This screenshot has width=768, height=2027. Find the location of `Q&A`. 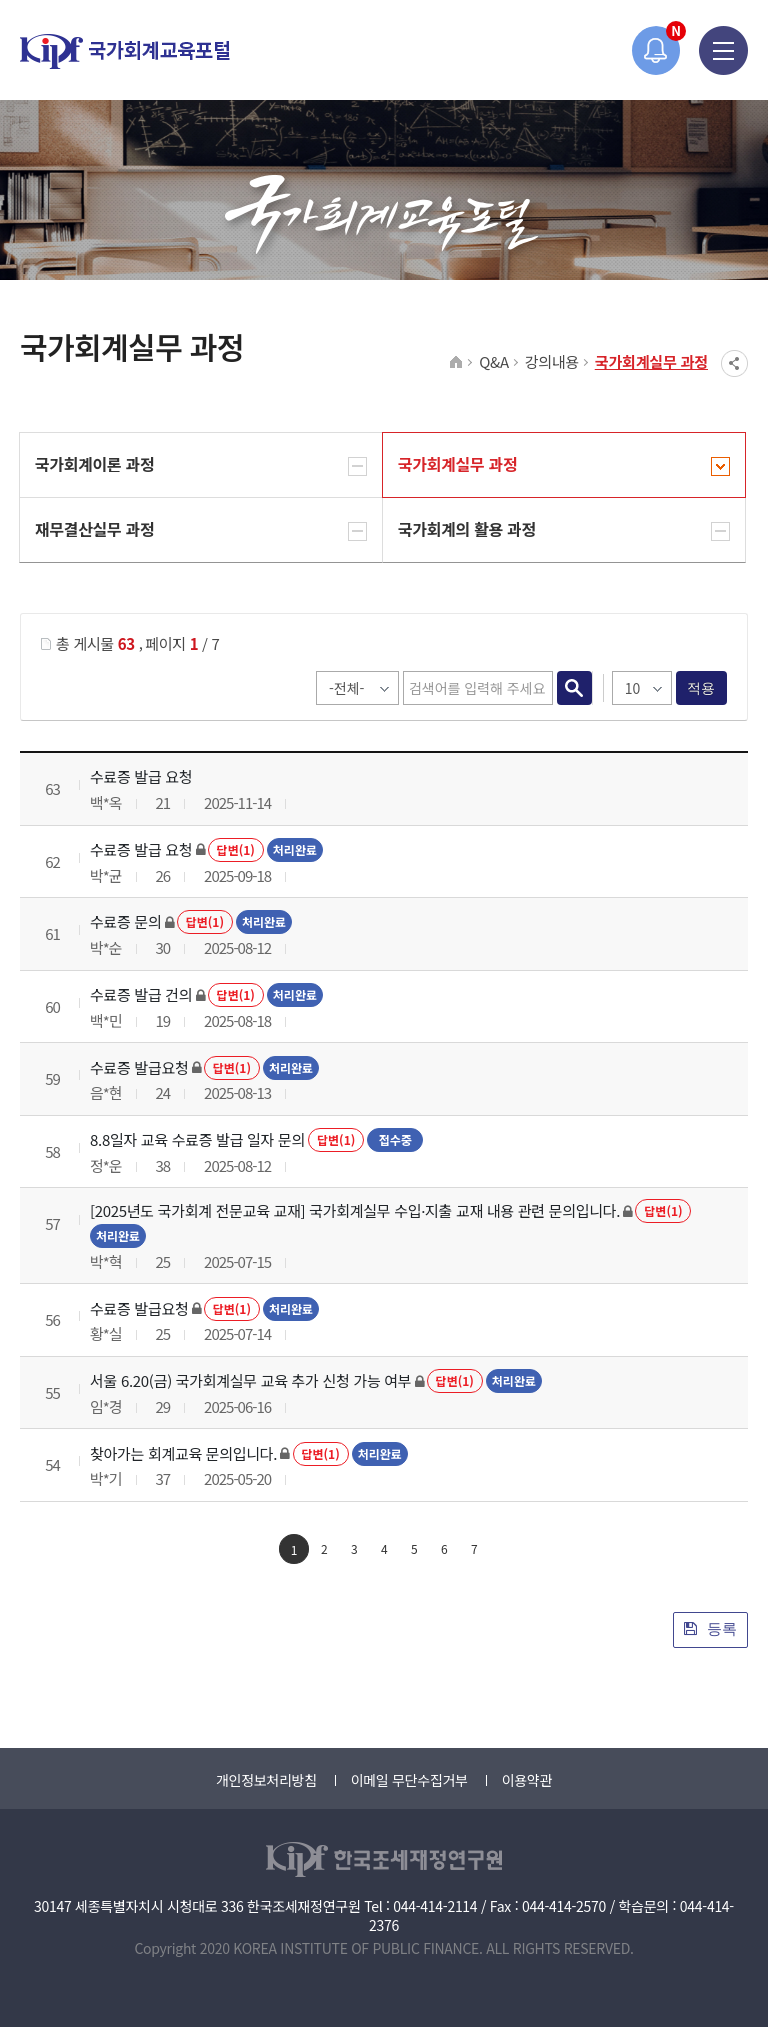

Q&A is located at coordinates (494, 361).